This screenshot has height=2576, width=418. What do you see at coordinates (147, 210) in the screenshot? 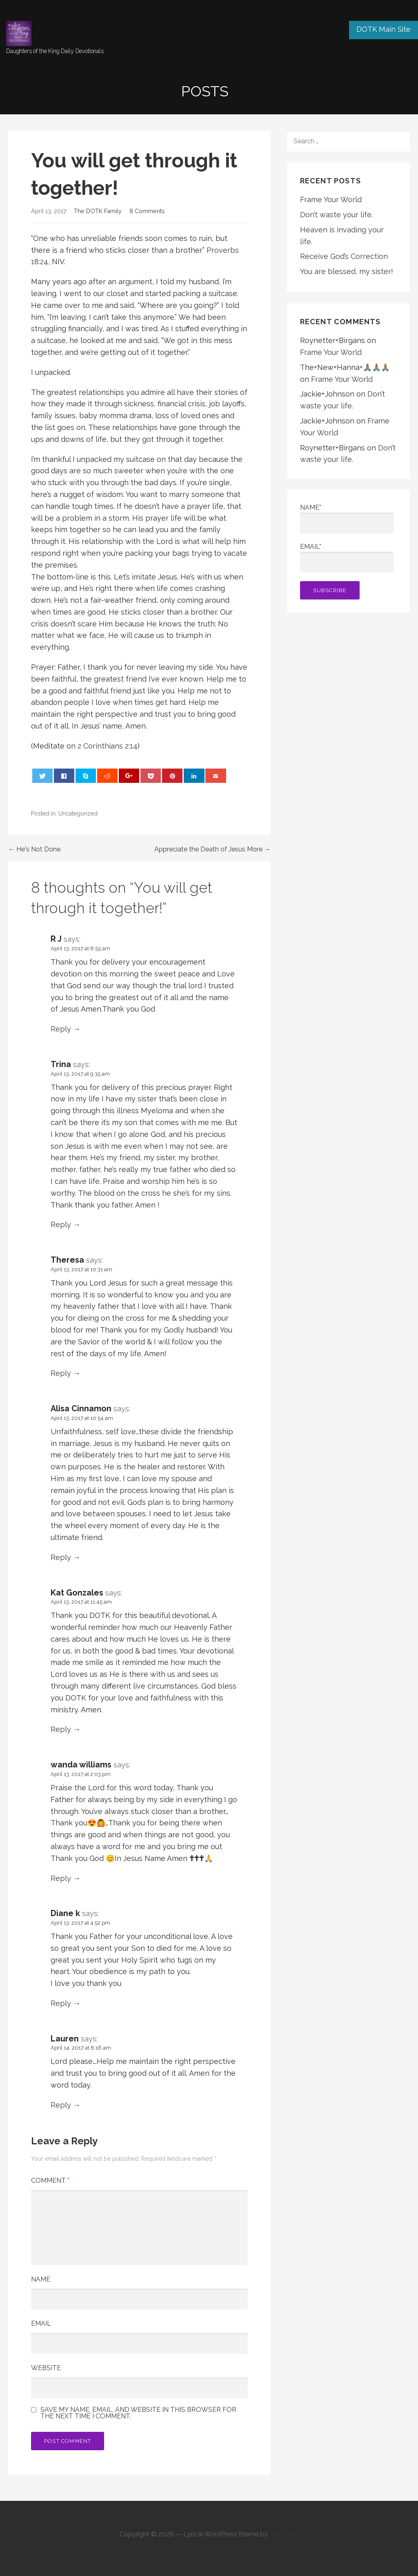
I see `8 Comments` at bounding box center [147, 210].